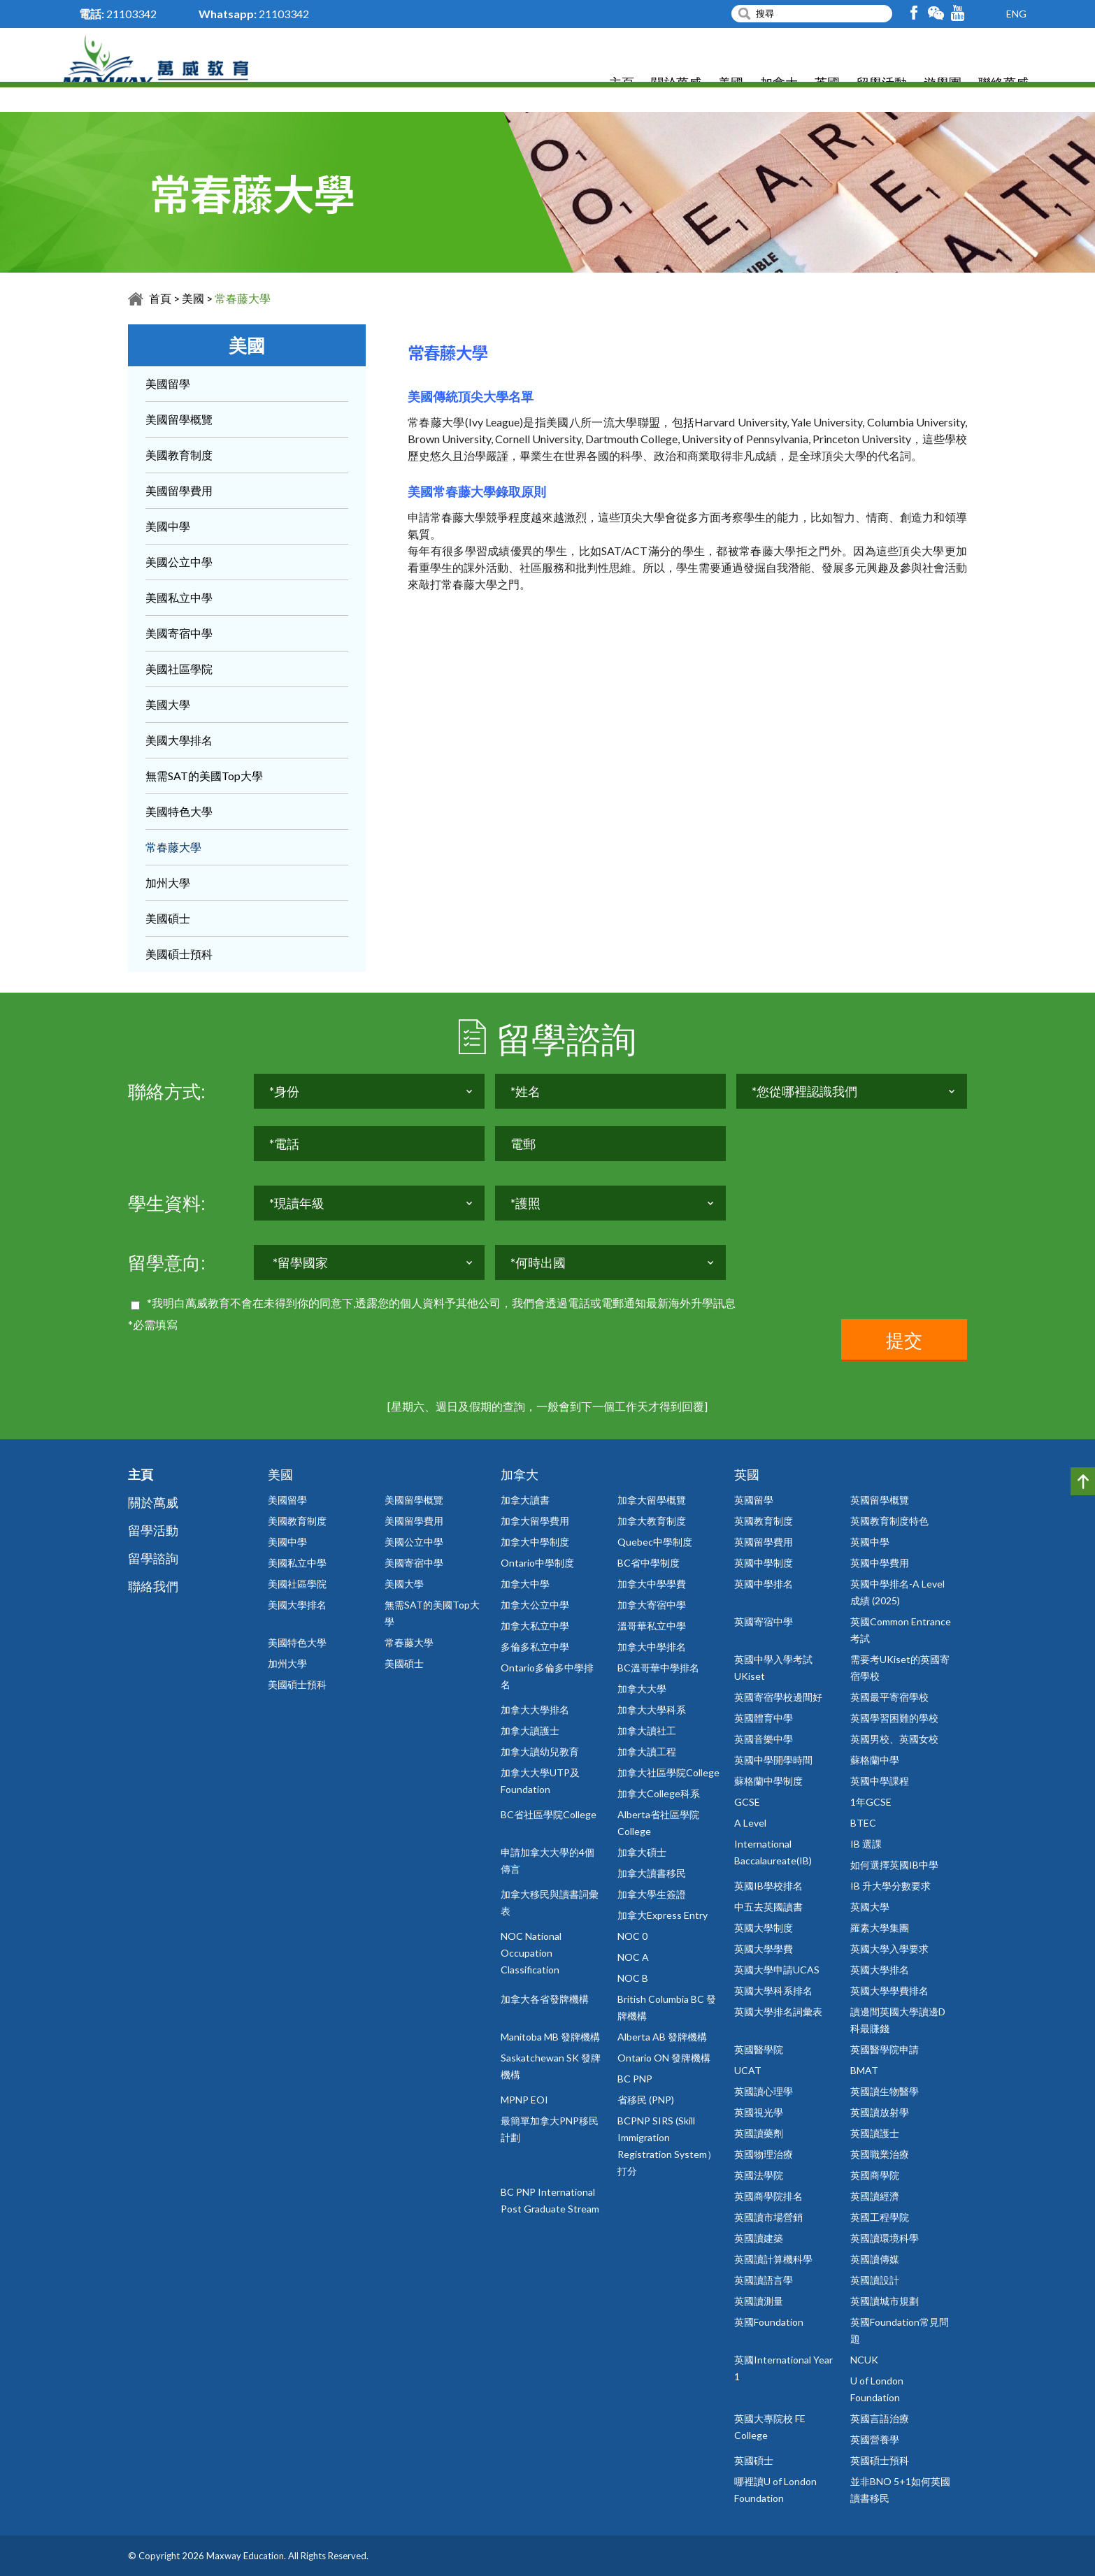 The image size is (1095, 2576). What do you see at coordinates (179, 490) in the screenshot?
I see `美國留學費用` at bounding box center [179, 490].